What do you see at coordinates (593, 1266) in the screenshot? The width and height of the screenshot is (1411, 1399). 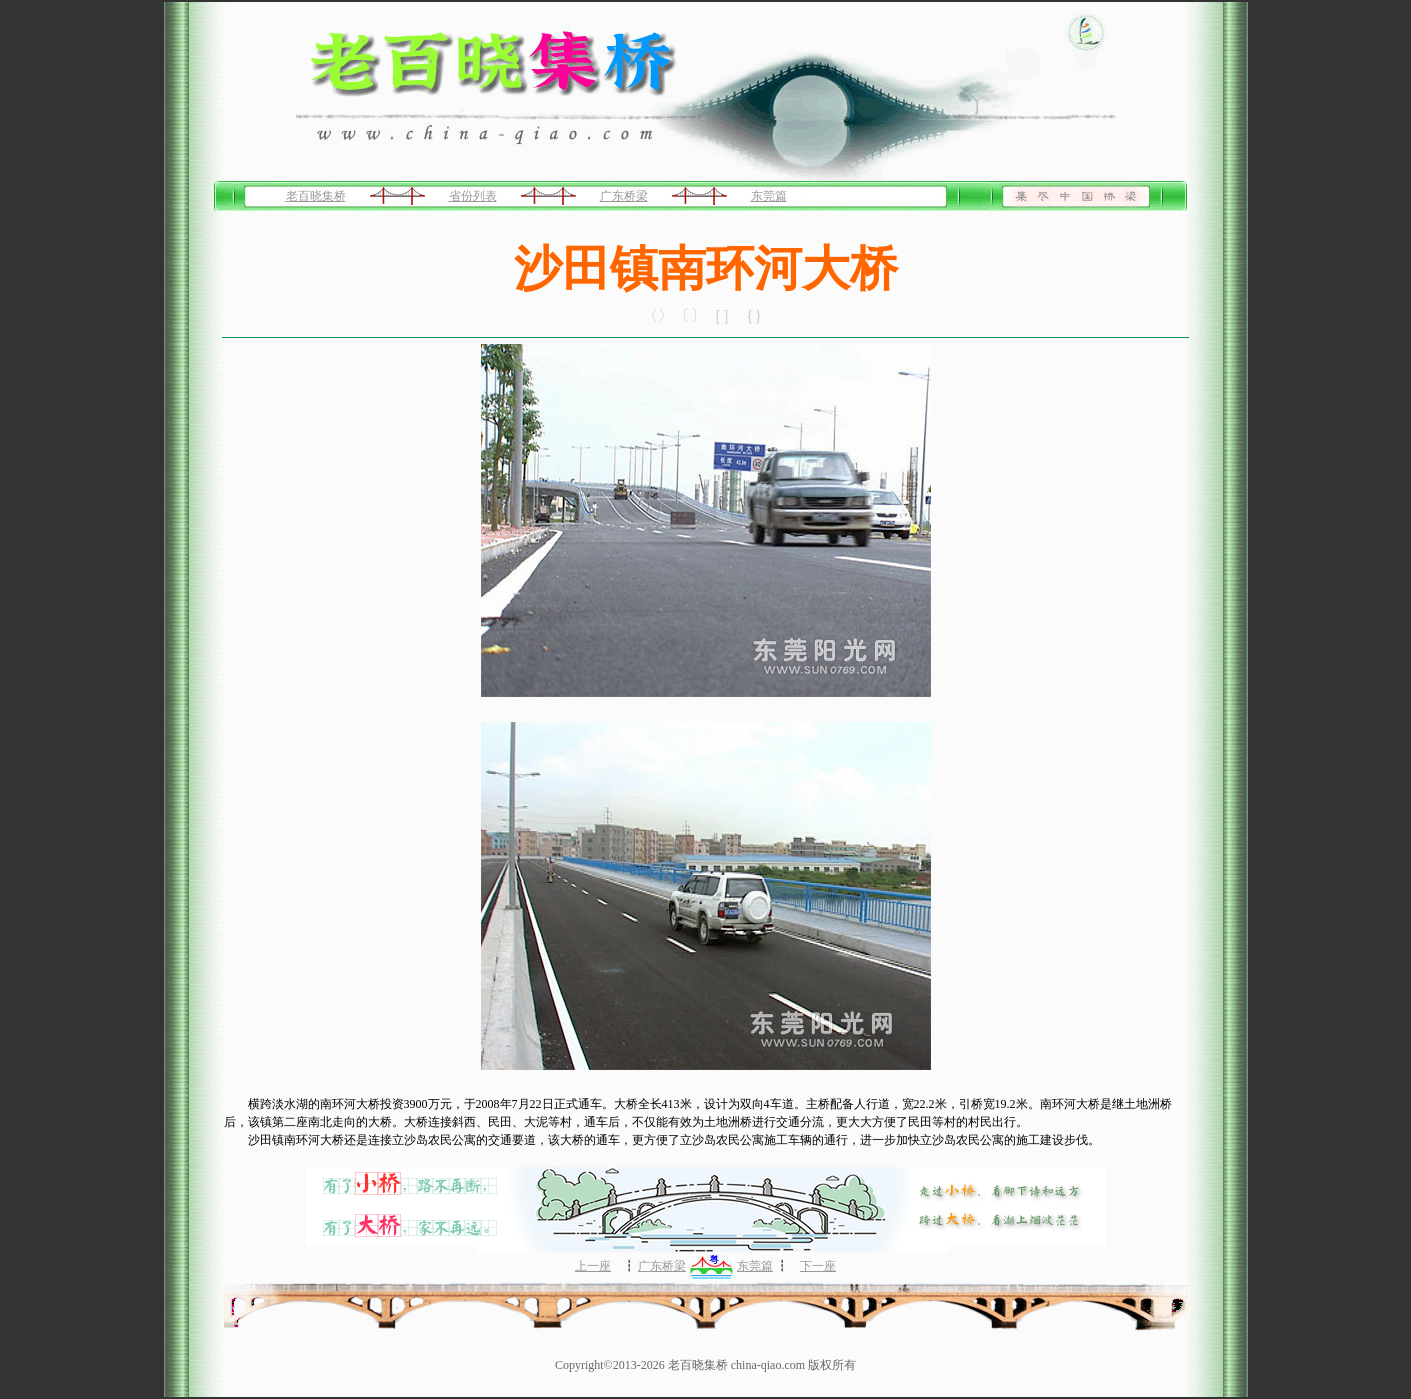 I see `上一座` at bounding box center [593, 1266].